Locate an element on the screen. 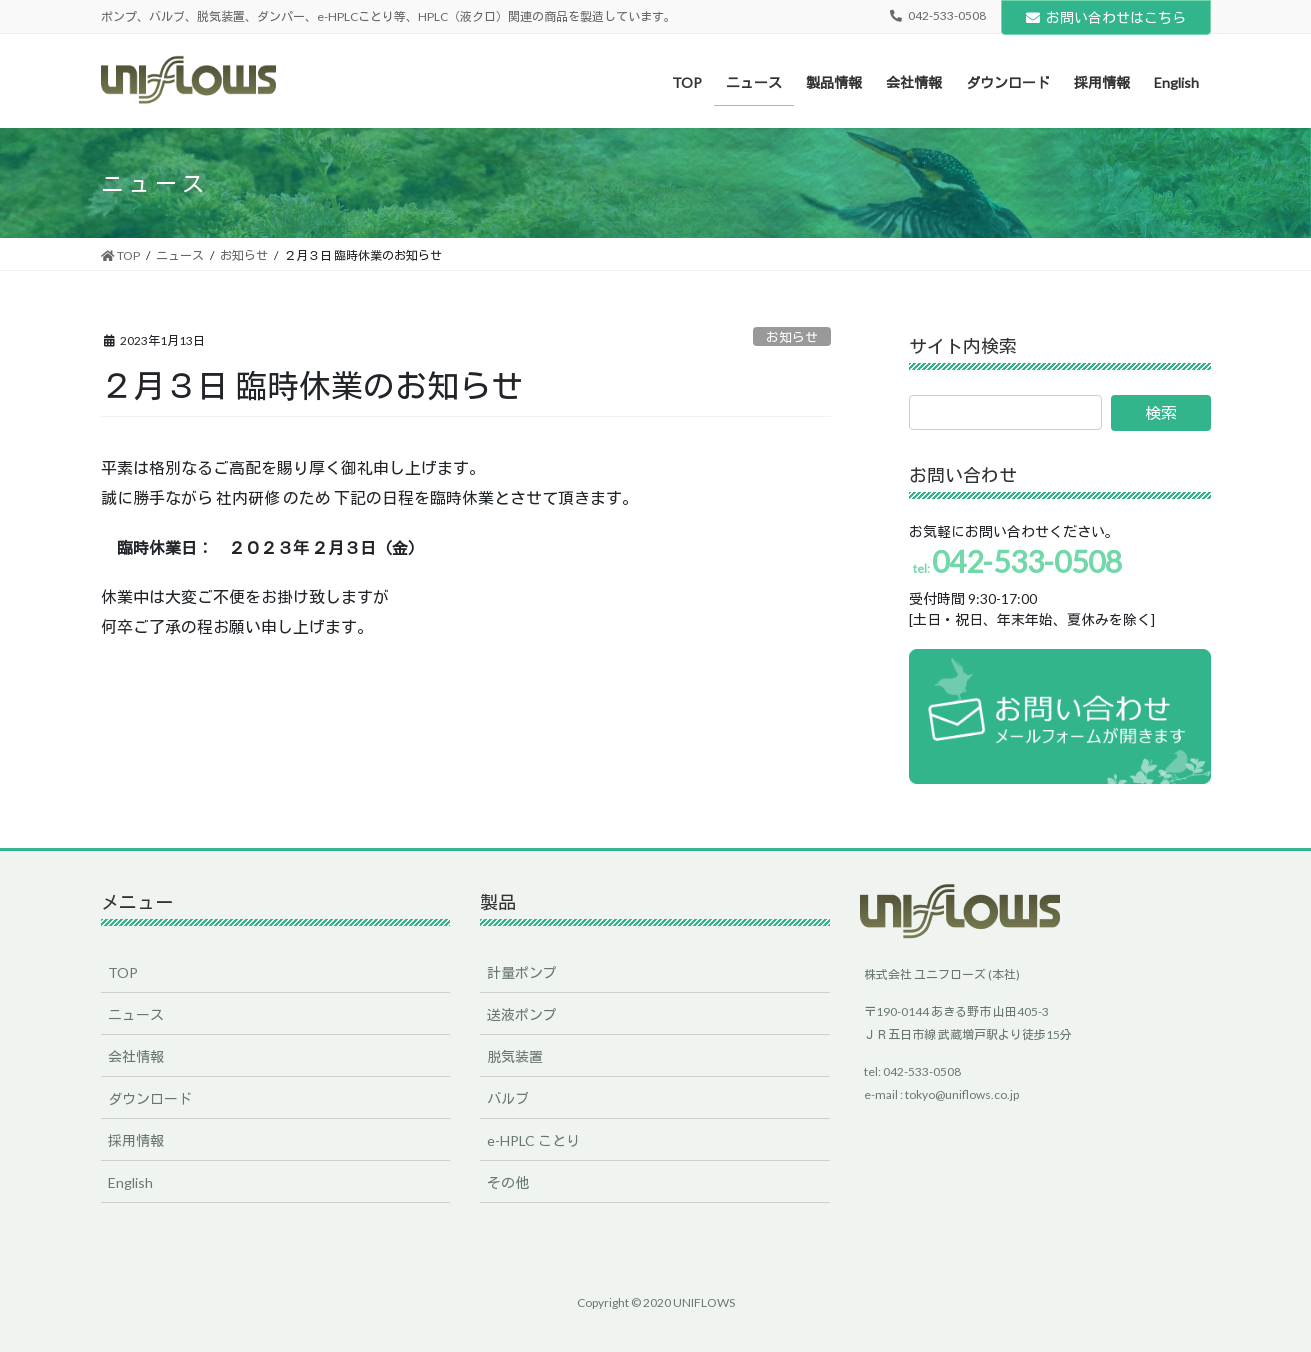  English is located at coordinates (130, 1182).